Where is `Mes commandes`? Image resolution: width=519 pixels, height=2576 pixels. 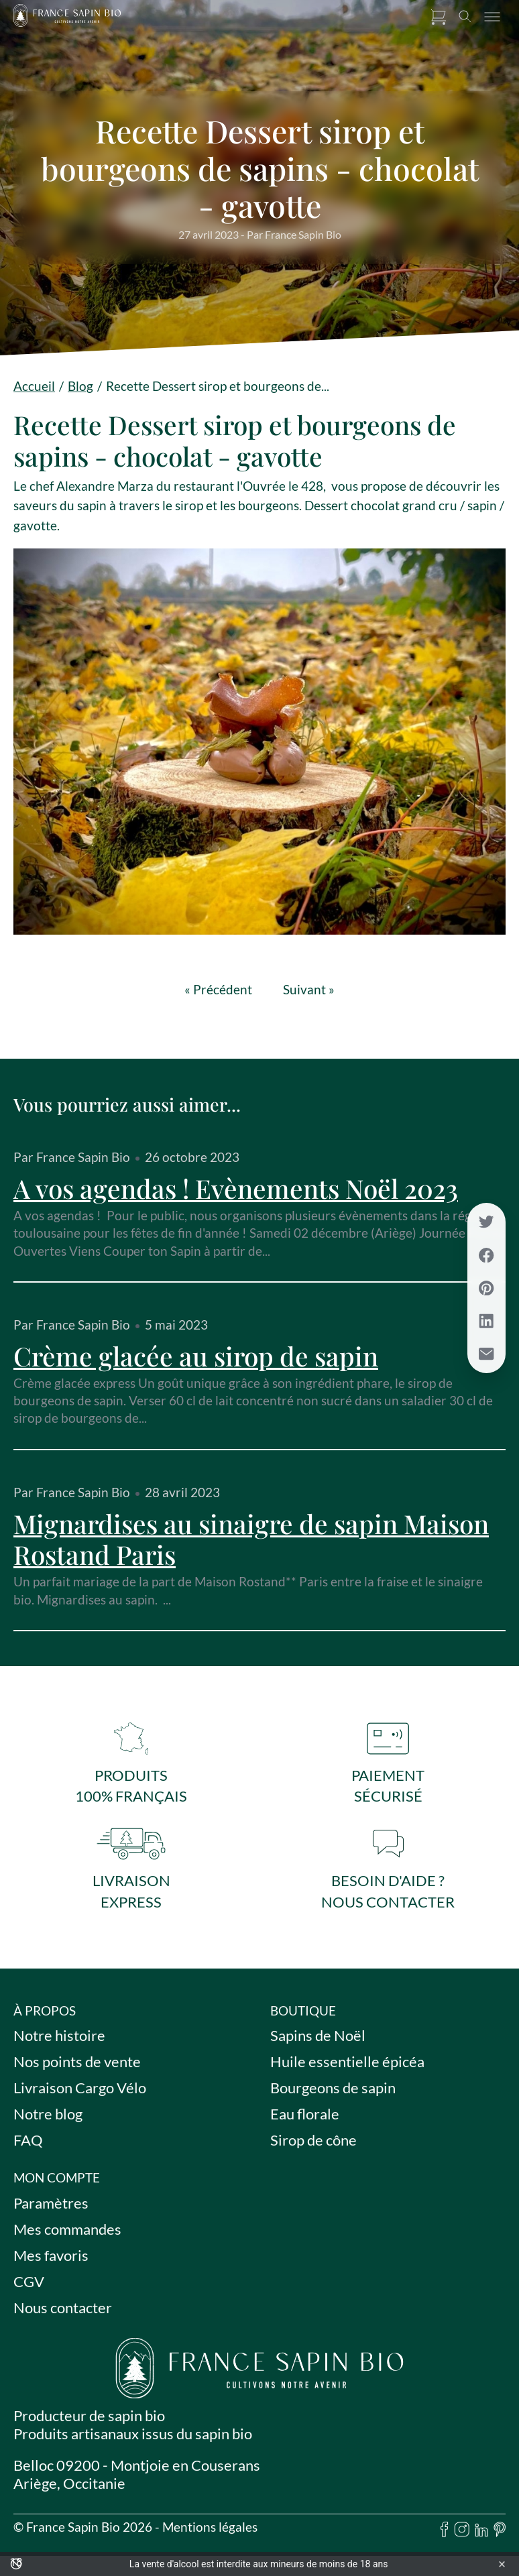 Mes commandes is located at coordinates (67, 2237).